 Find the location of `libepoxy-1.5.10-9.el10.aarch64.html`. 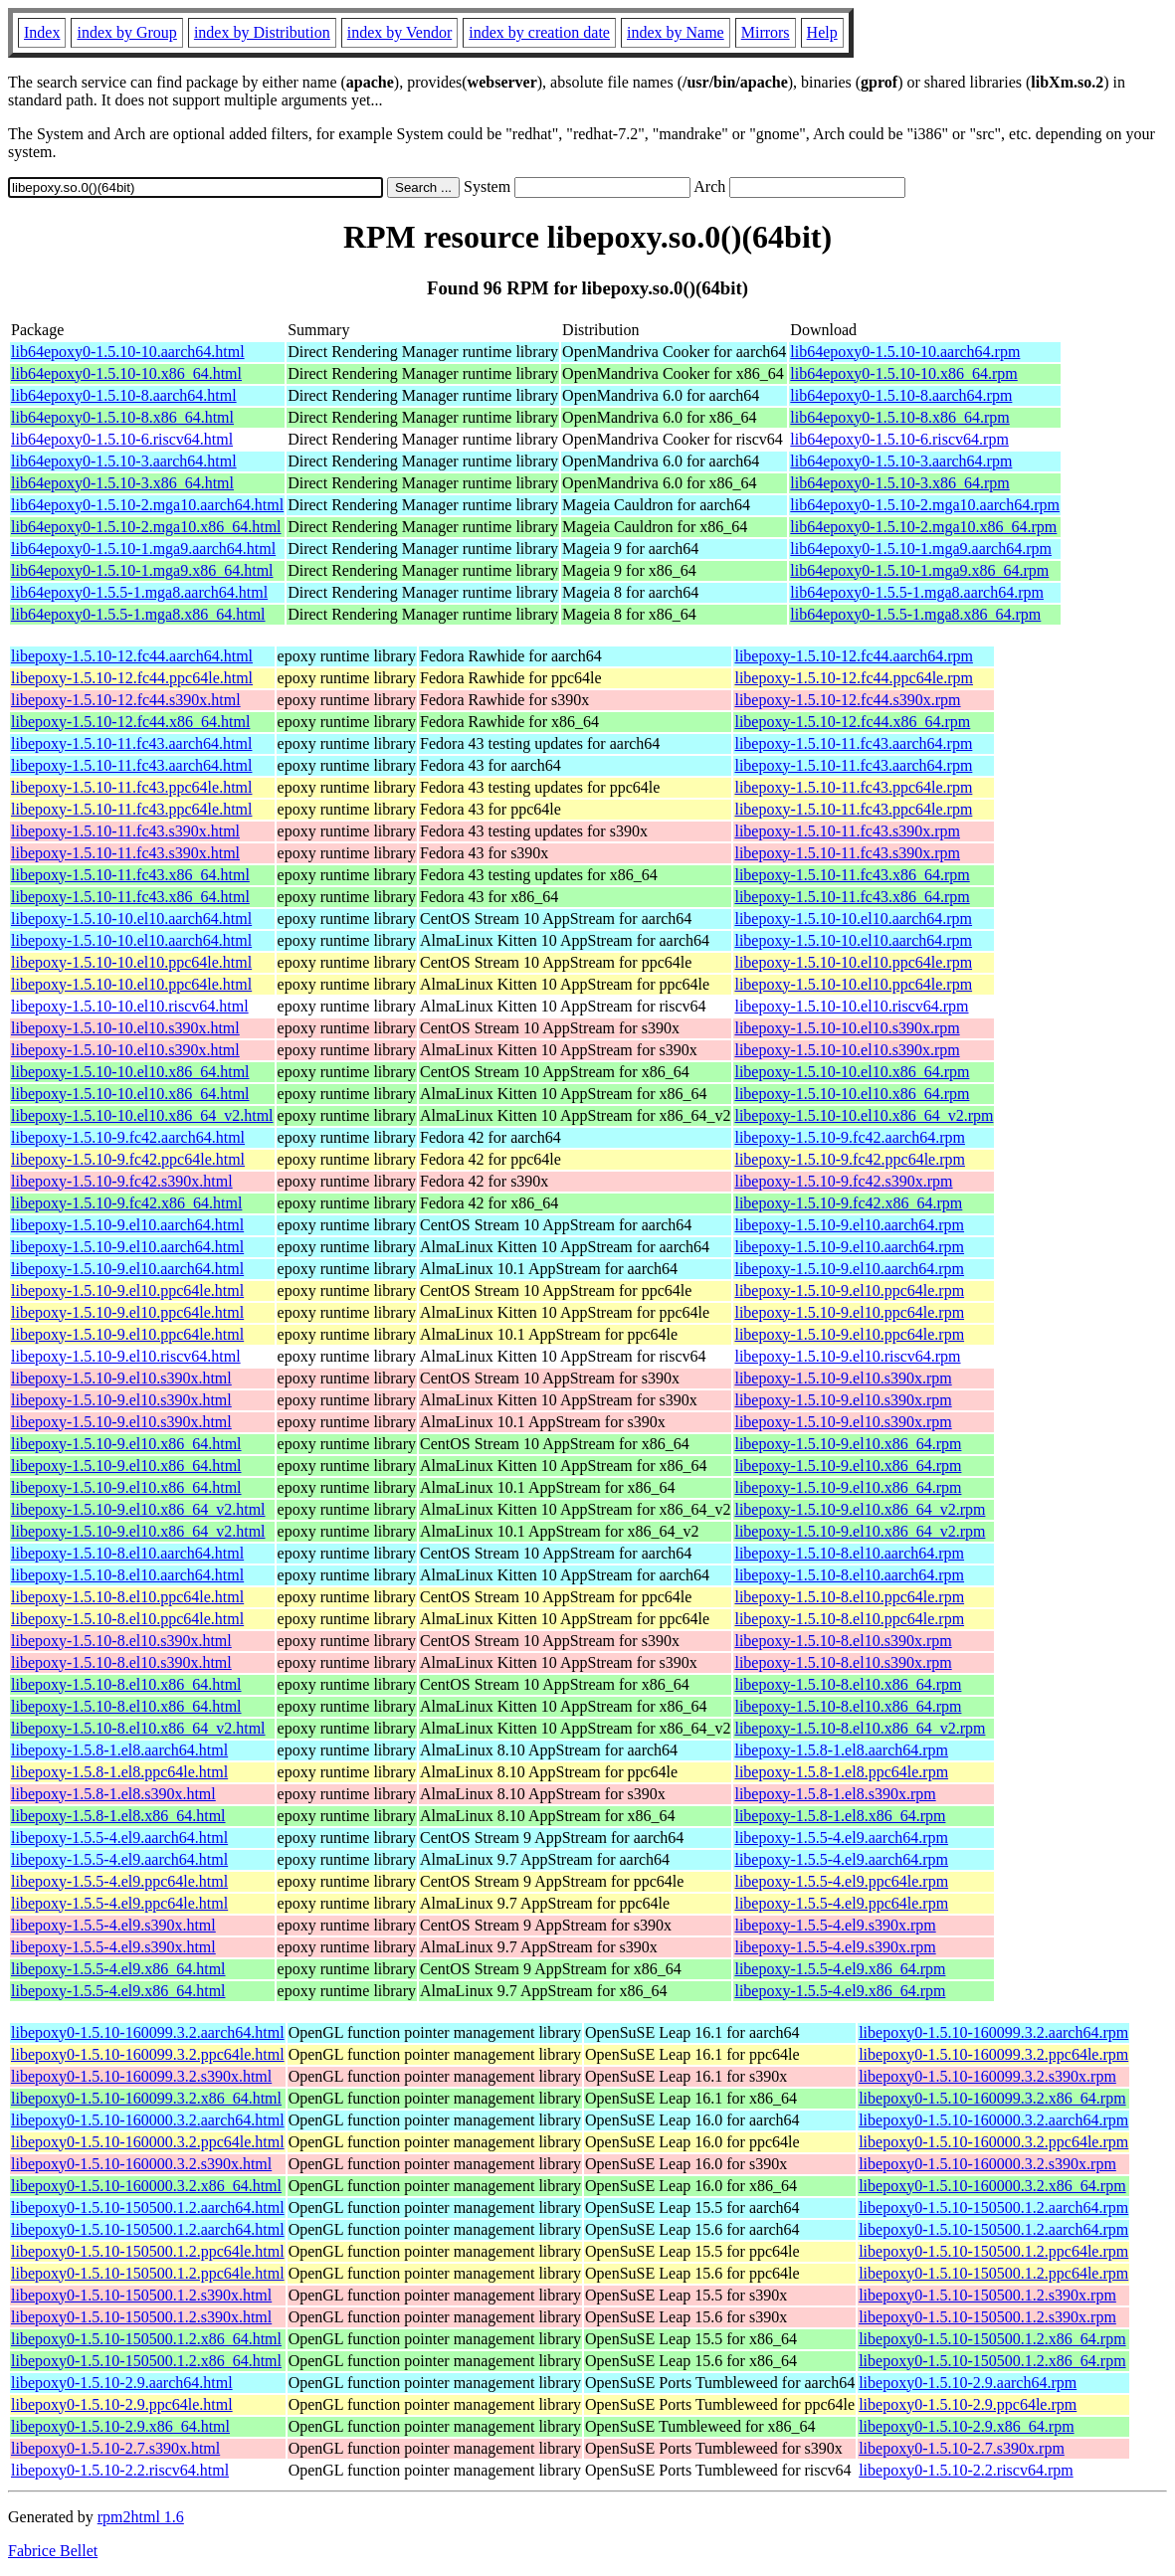

libepoxy-1.5.10-9.el10.aarch64.html is located at coordinates (127, 1224).